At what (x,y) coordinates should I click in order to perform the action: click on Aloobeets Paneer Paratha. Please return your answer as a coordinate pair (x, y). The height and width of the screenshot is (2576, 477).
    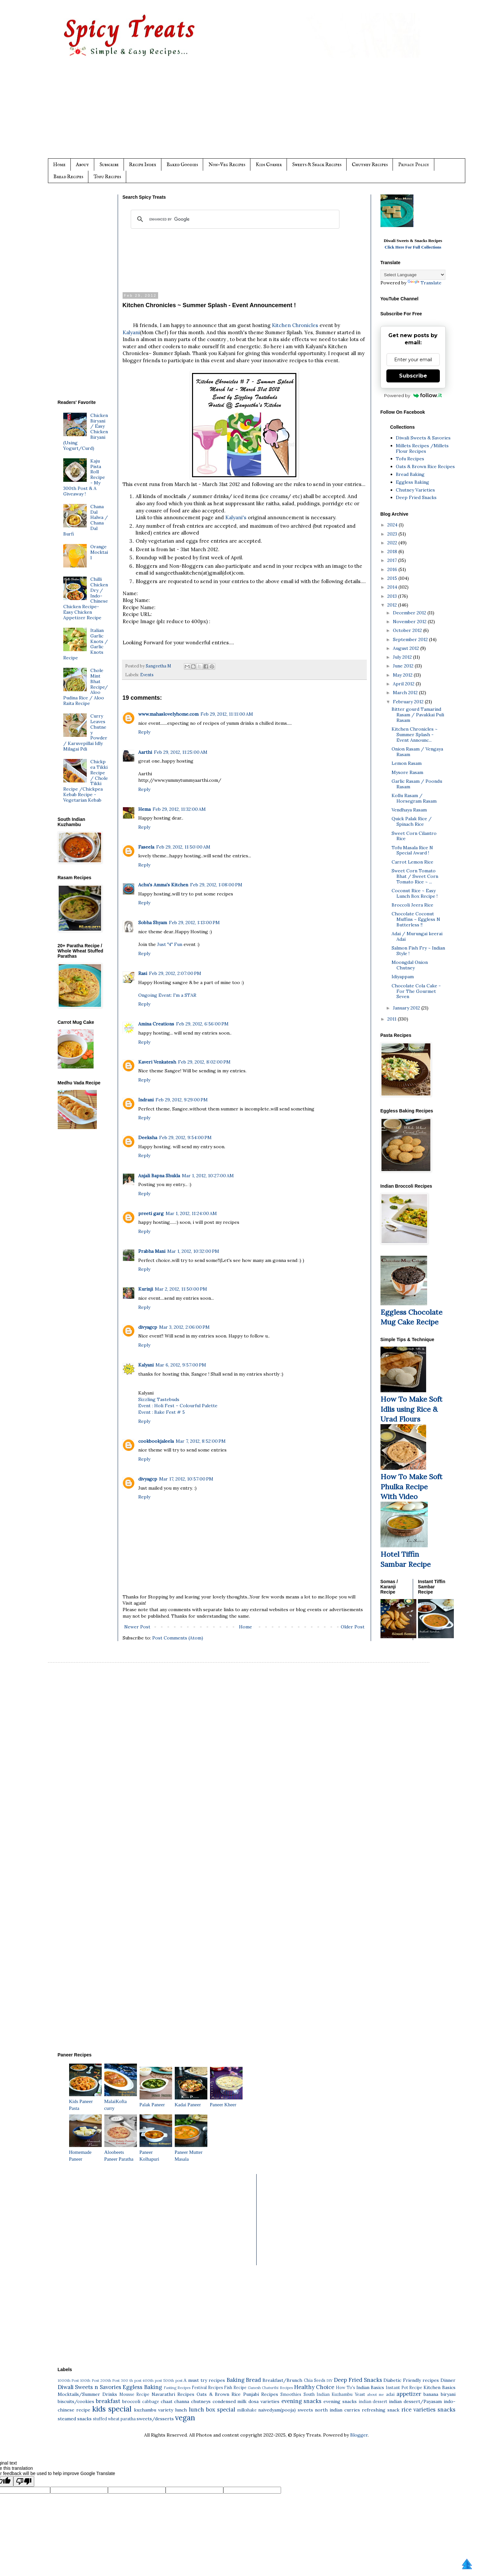
    Looking at the image, I should click on (120, 2152).